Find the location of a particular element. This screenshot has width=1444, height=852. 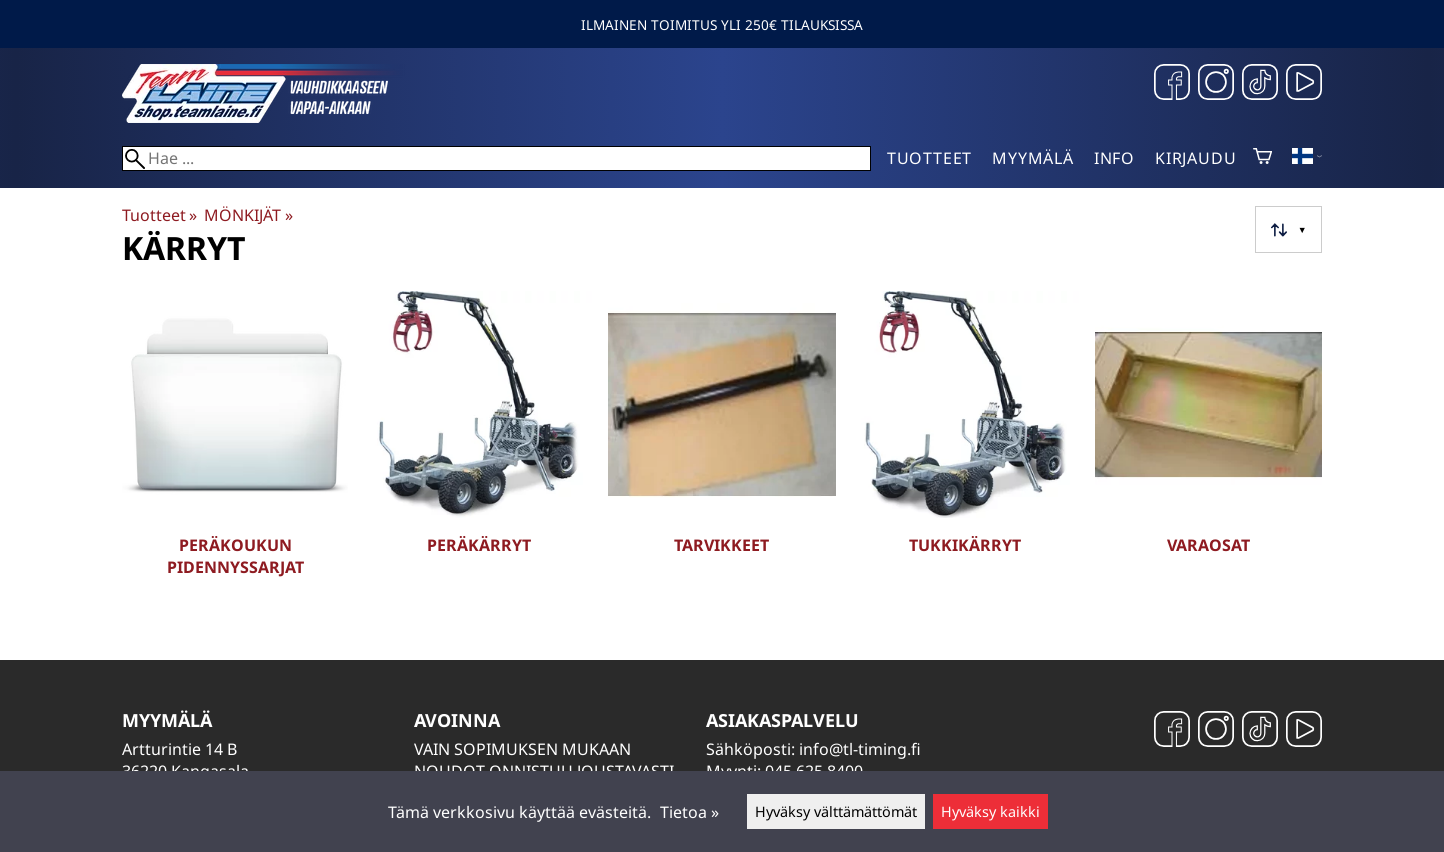

info@tl-timing.fi is located at coordinates (860, 749).